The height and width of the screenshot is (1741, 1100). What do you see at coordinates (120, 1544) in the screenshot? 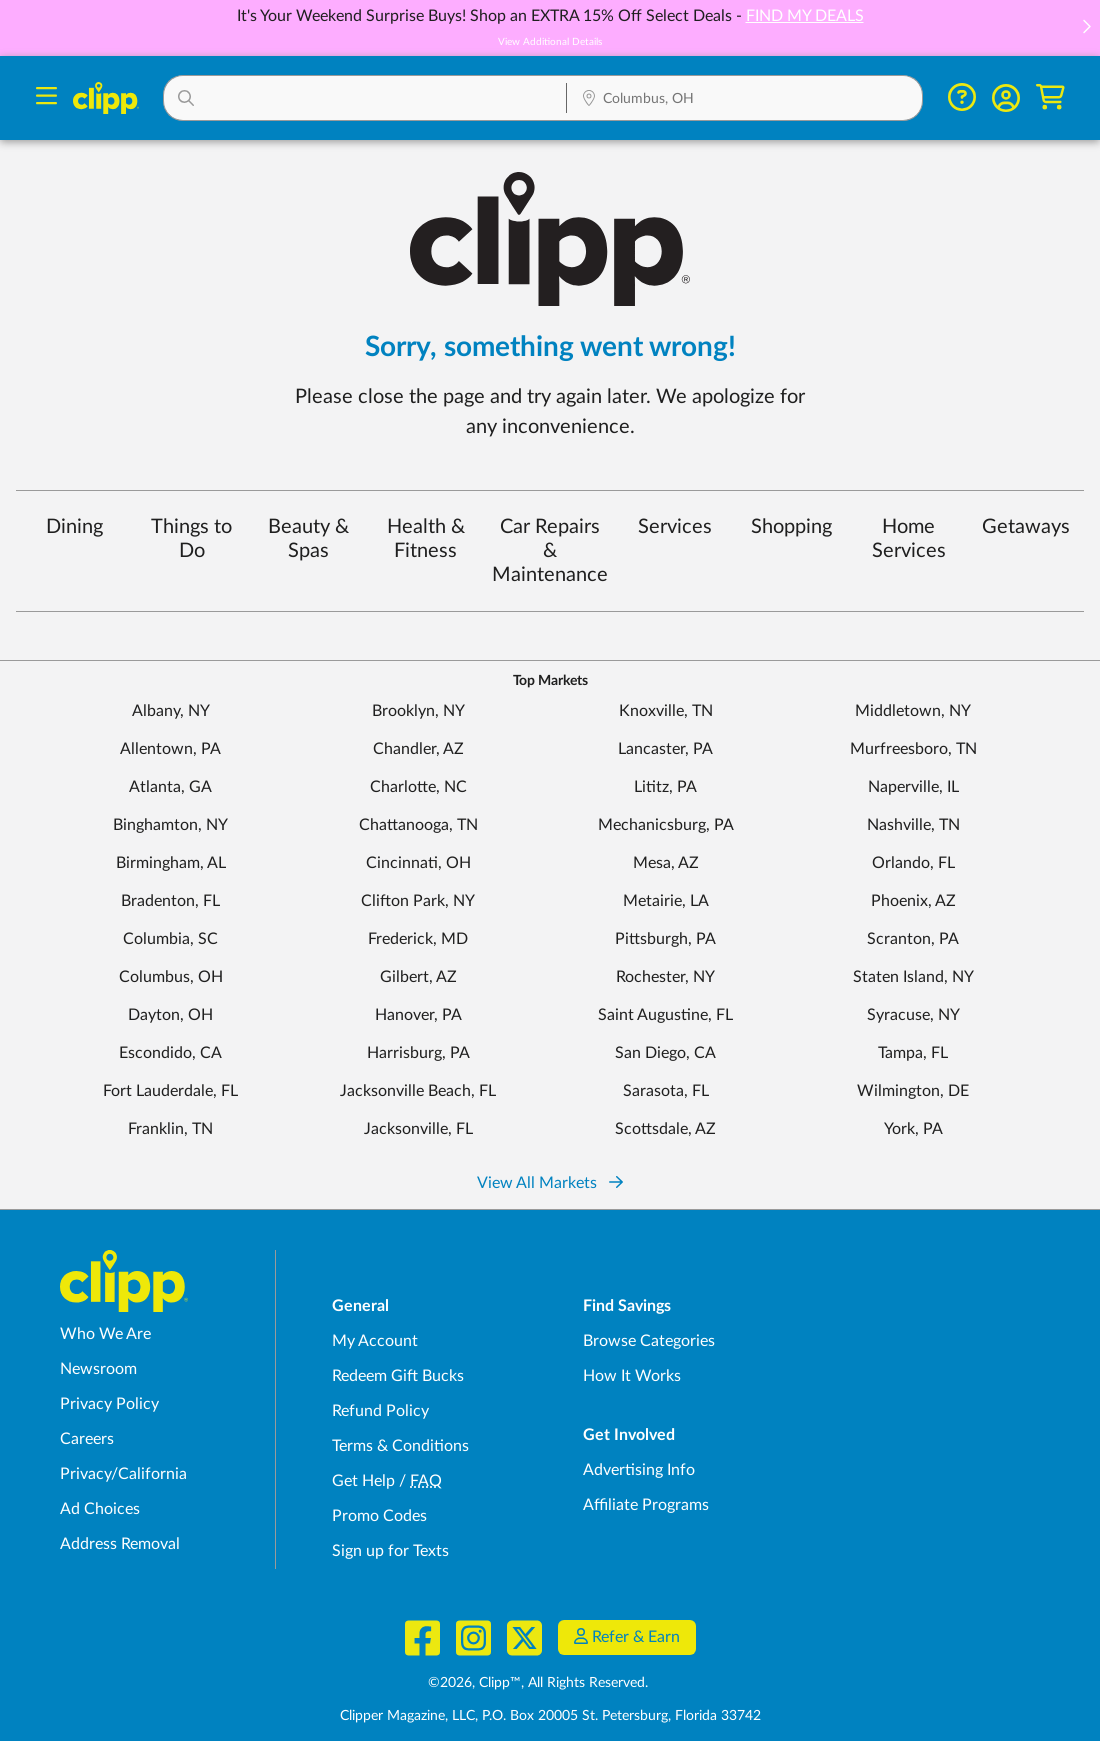
I see `Address Removal` at bounding box center [120, 1544].